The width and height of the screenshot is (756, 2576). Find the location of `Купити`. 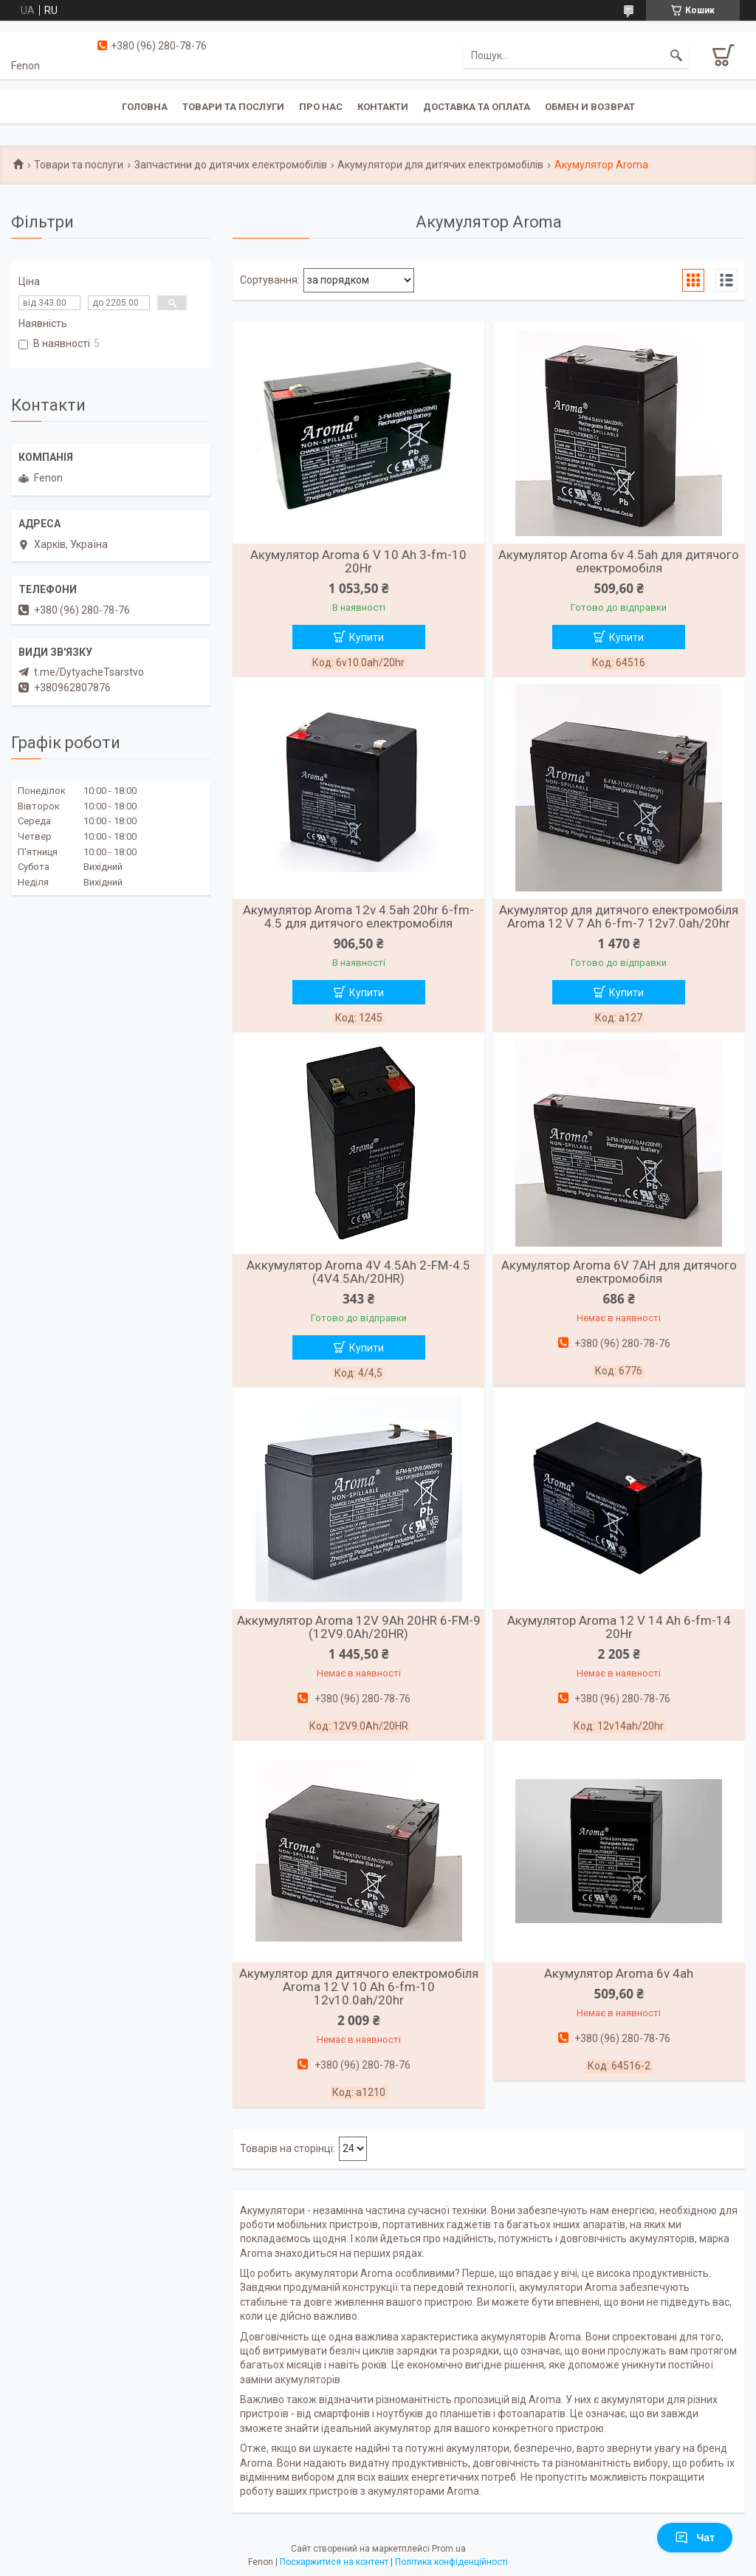

Купити is located at coordinates (366, 637).